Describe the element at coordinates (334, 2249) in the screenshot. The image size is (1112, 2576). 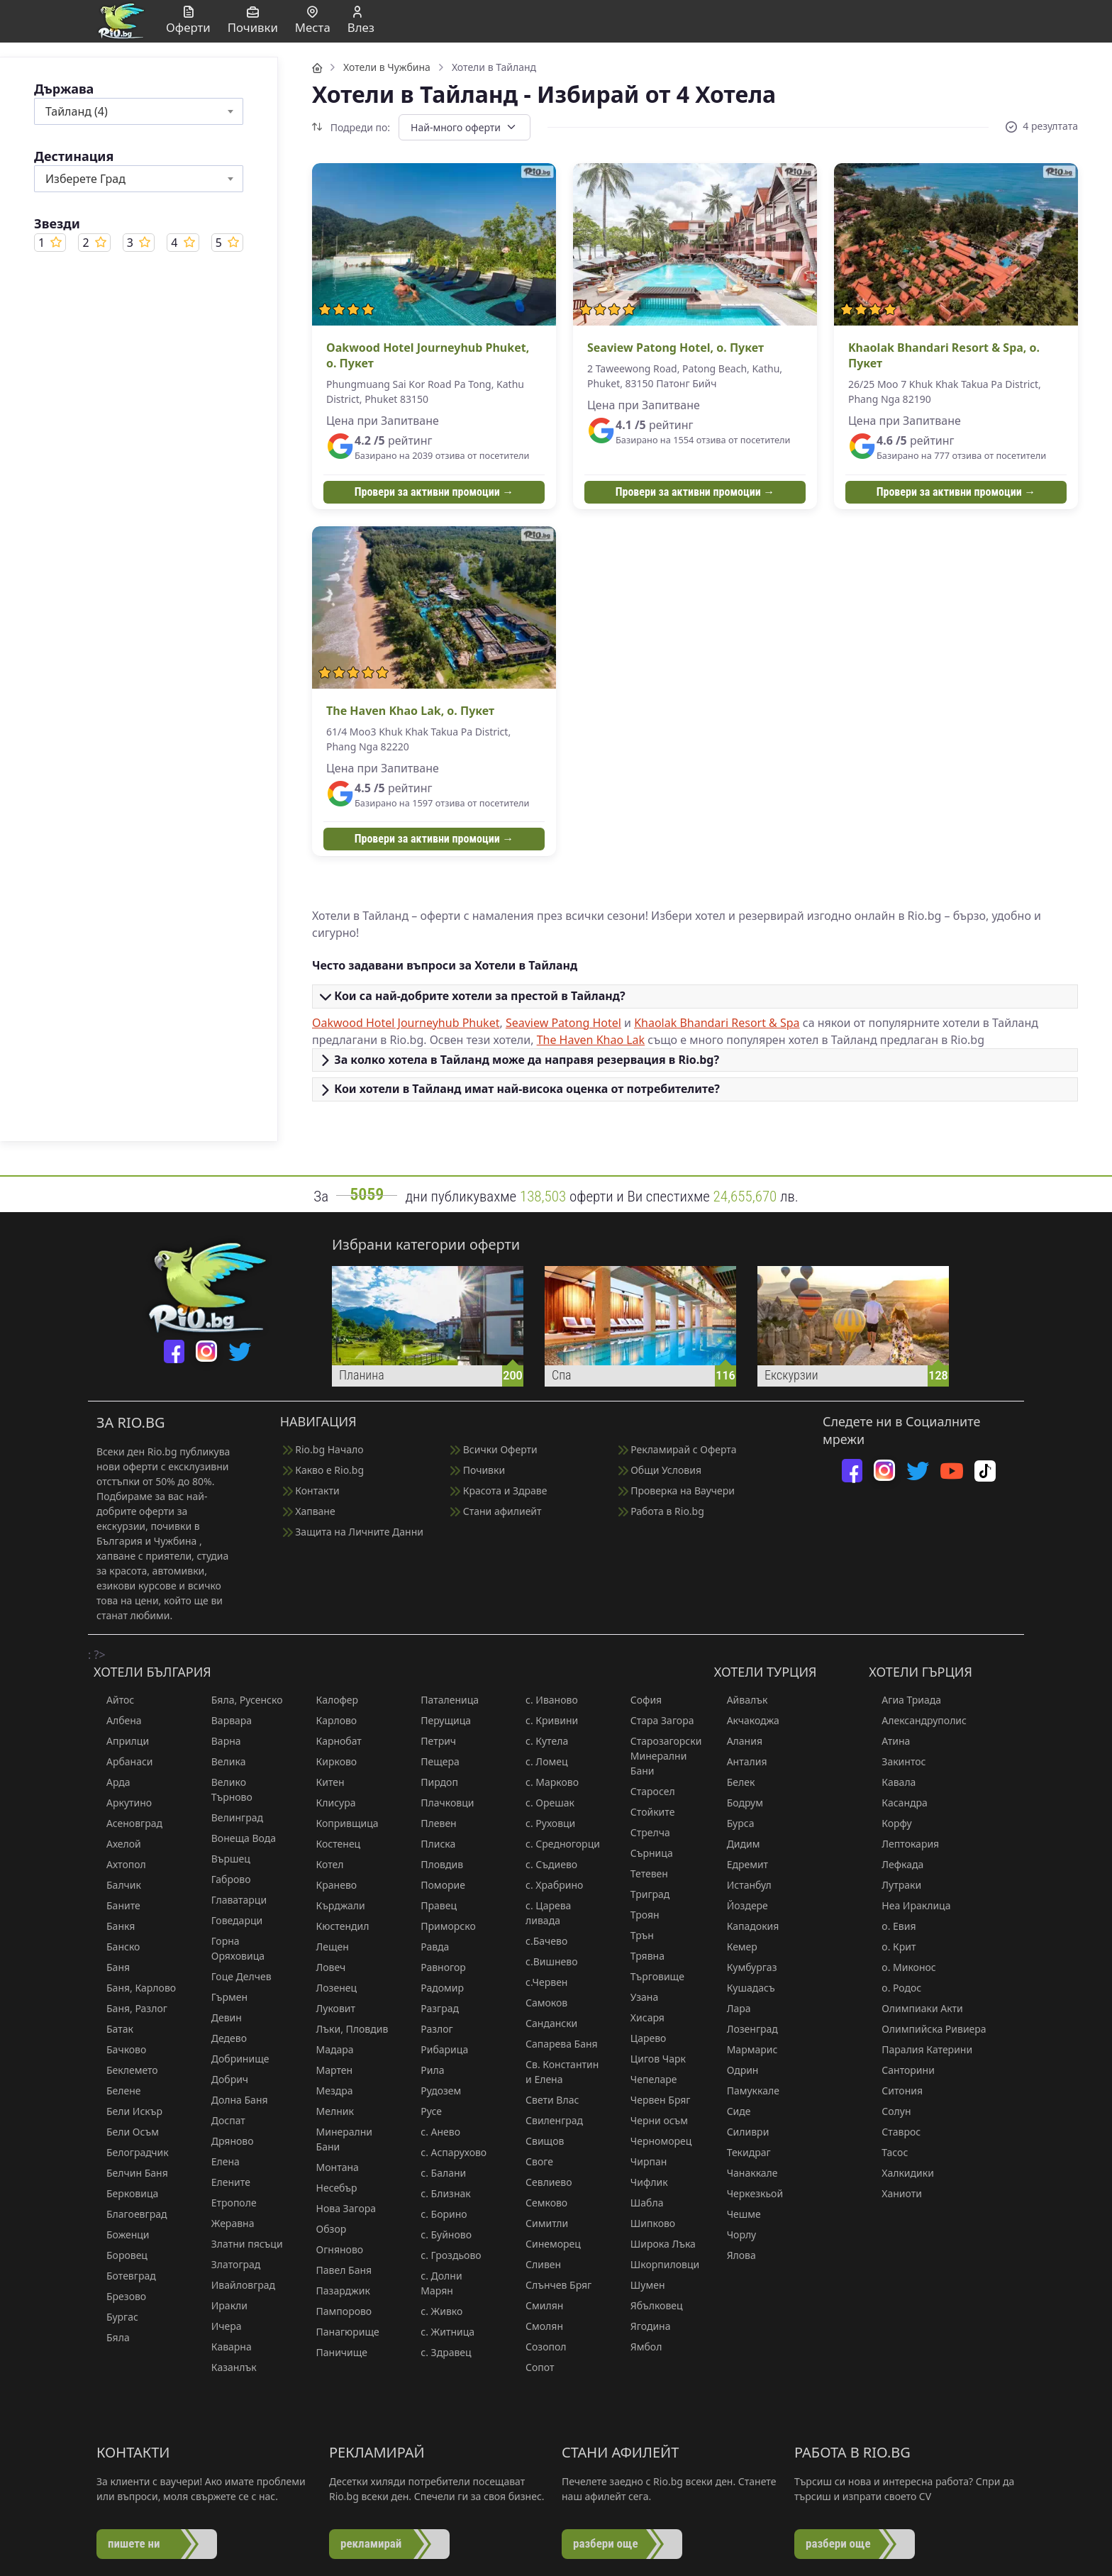
I see `Огняново` at that location.